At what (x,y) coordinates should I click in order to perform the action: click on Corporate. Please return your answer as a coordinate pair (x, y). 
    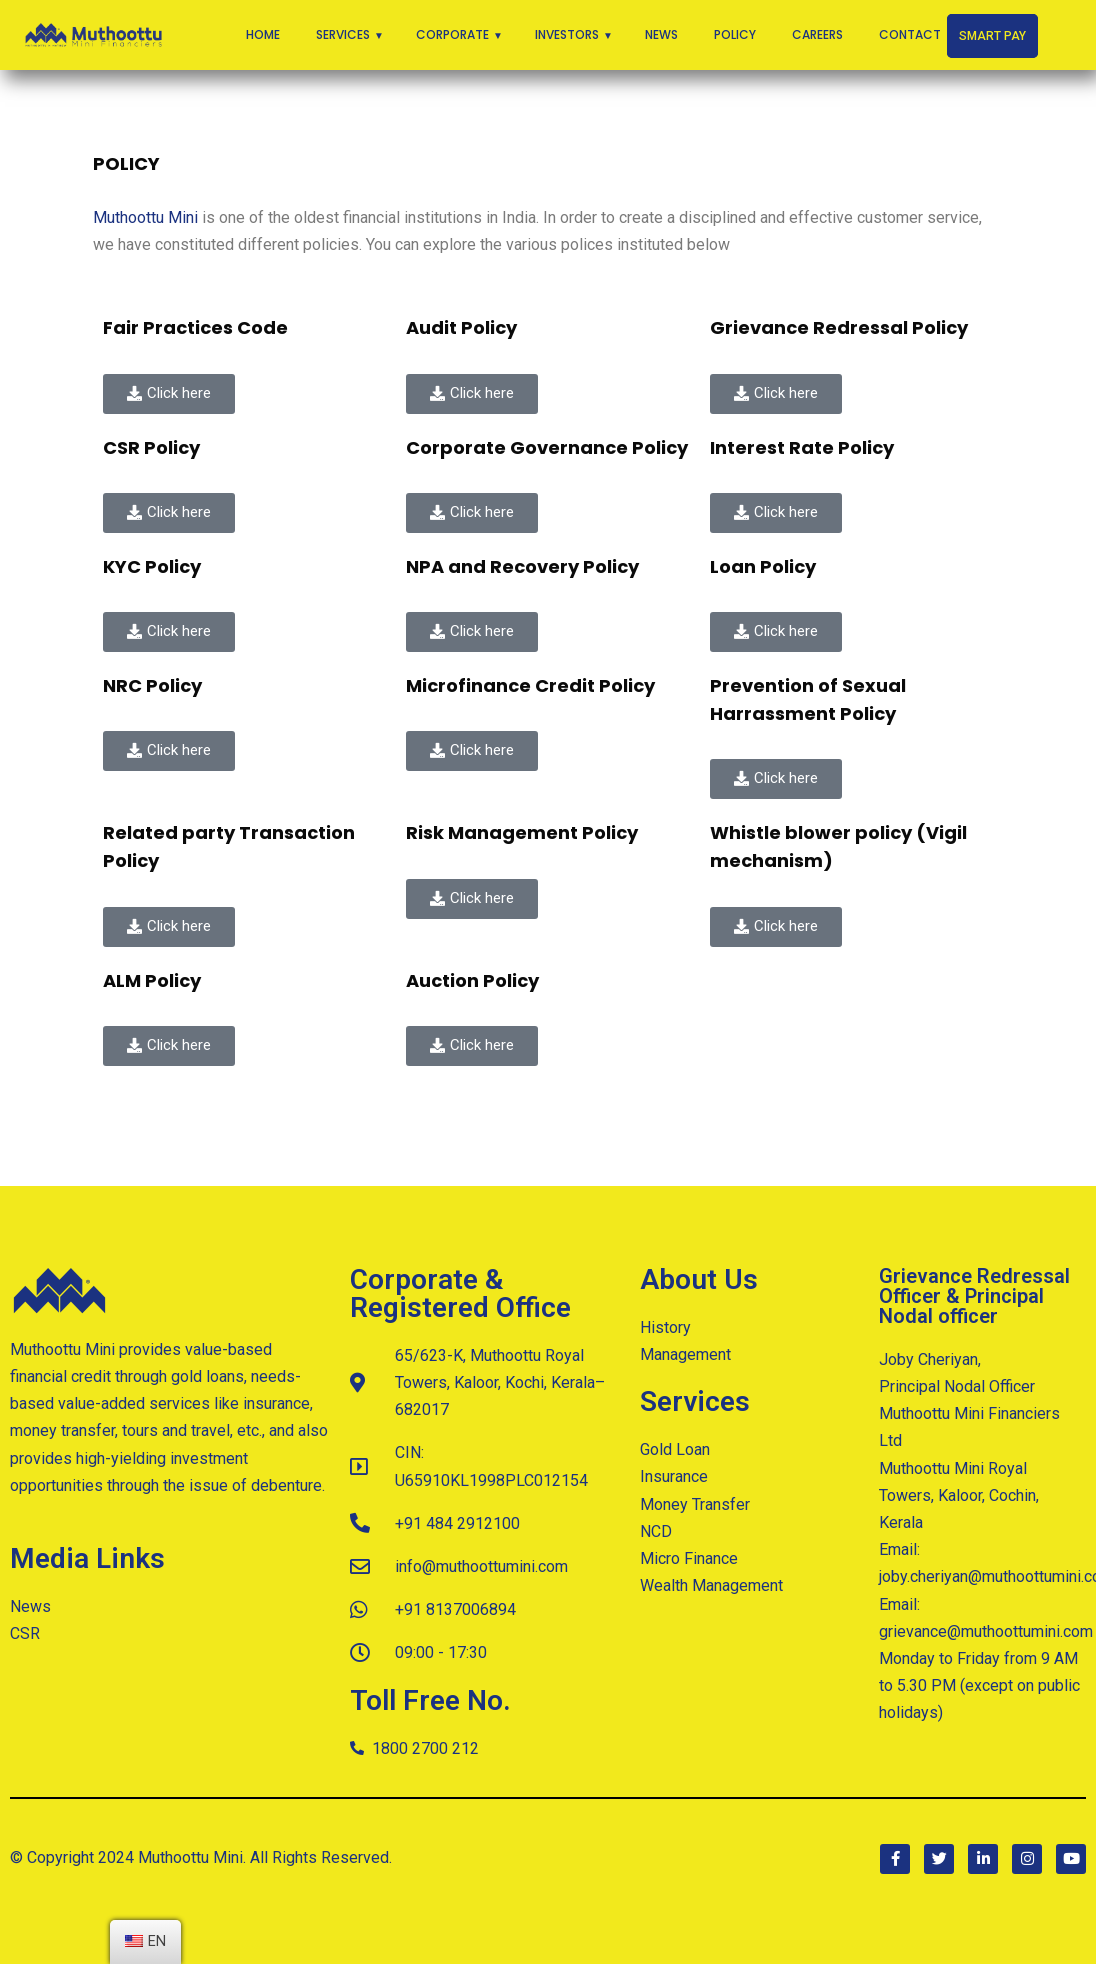
    Looking at the image, I should click on (452, 34).